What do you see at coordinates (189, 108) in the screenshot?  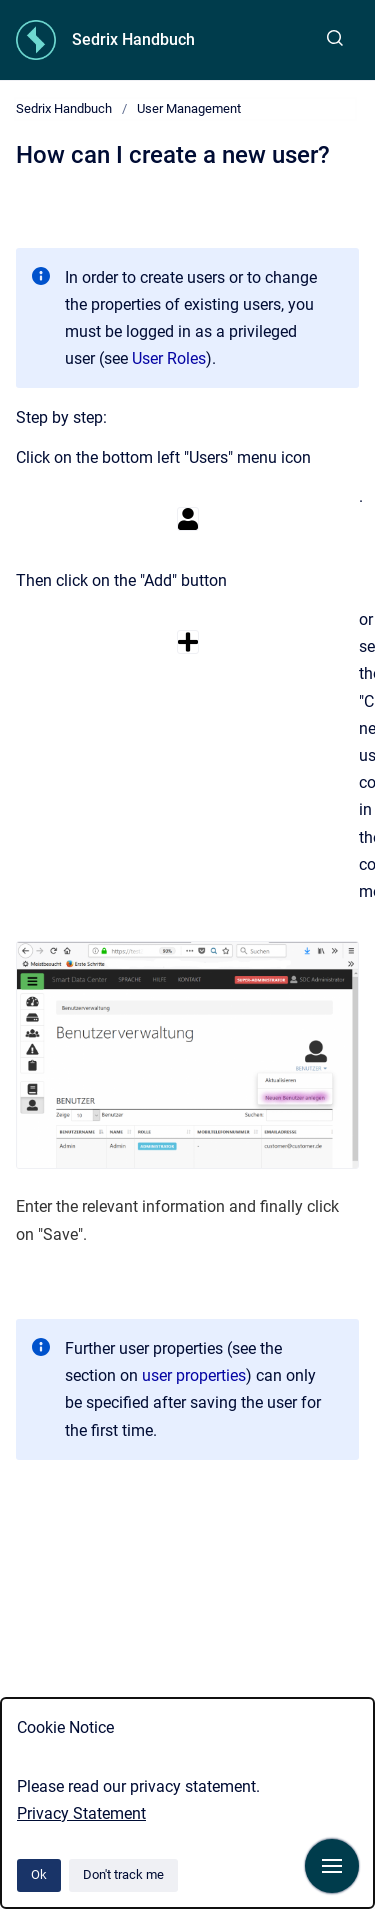 I see `User Management` at bounding box center [189, 108].